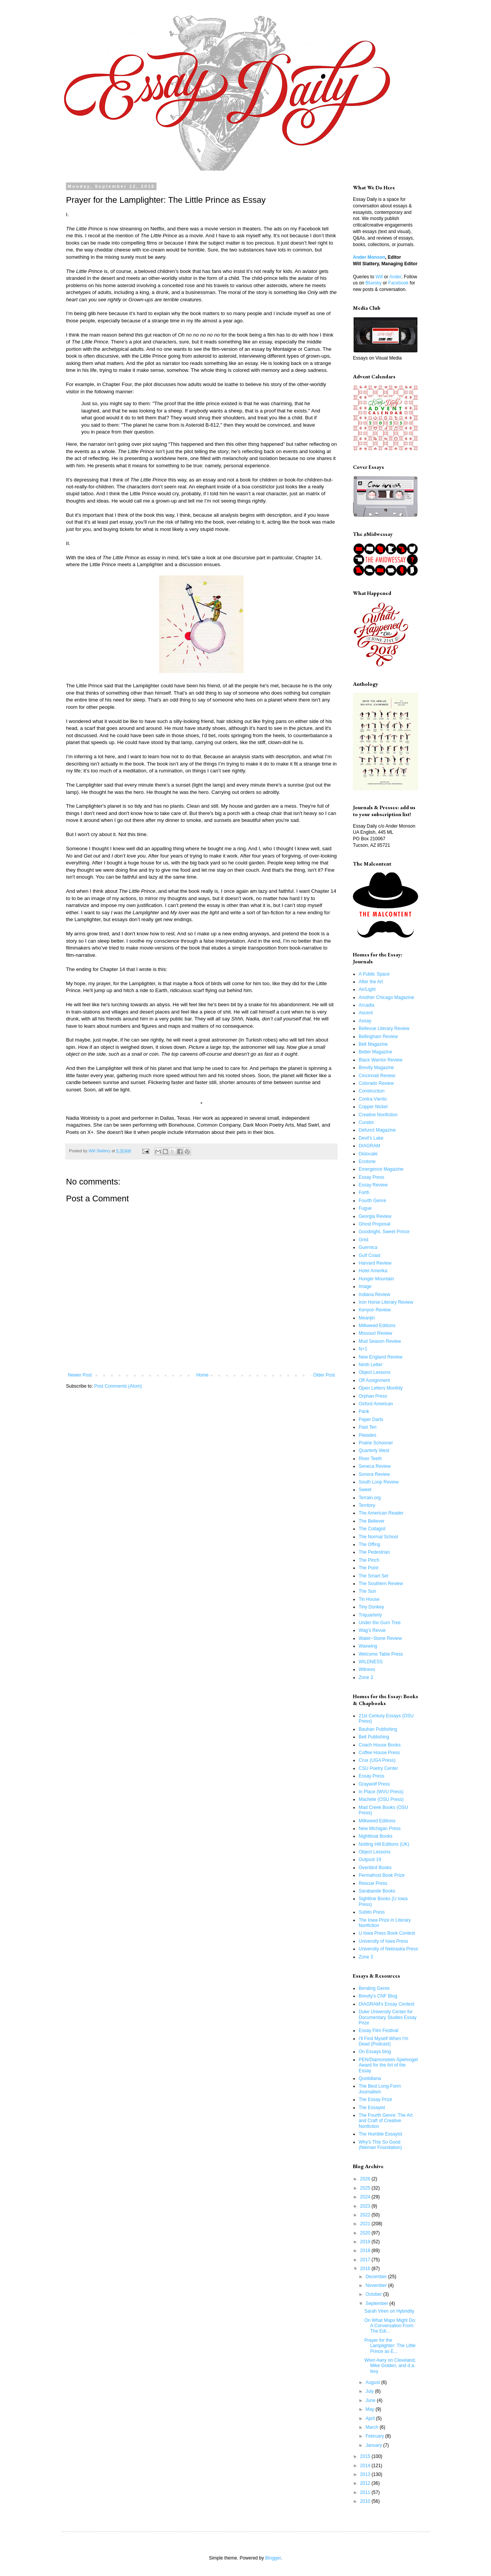 The height and width of the screenshot is (2576, 491). What do you see at coordinates (375, 1333) in the screenshot?
I see `Missouri Review` at bounding box center [375, 1333].